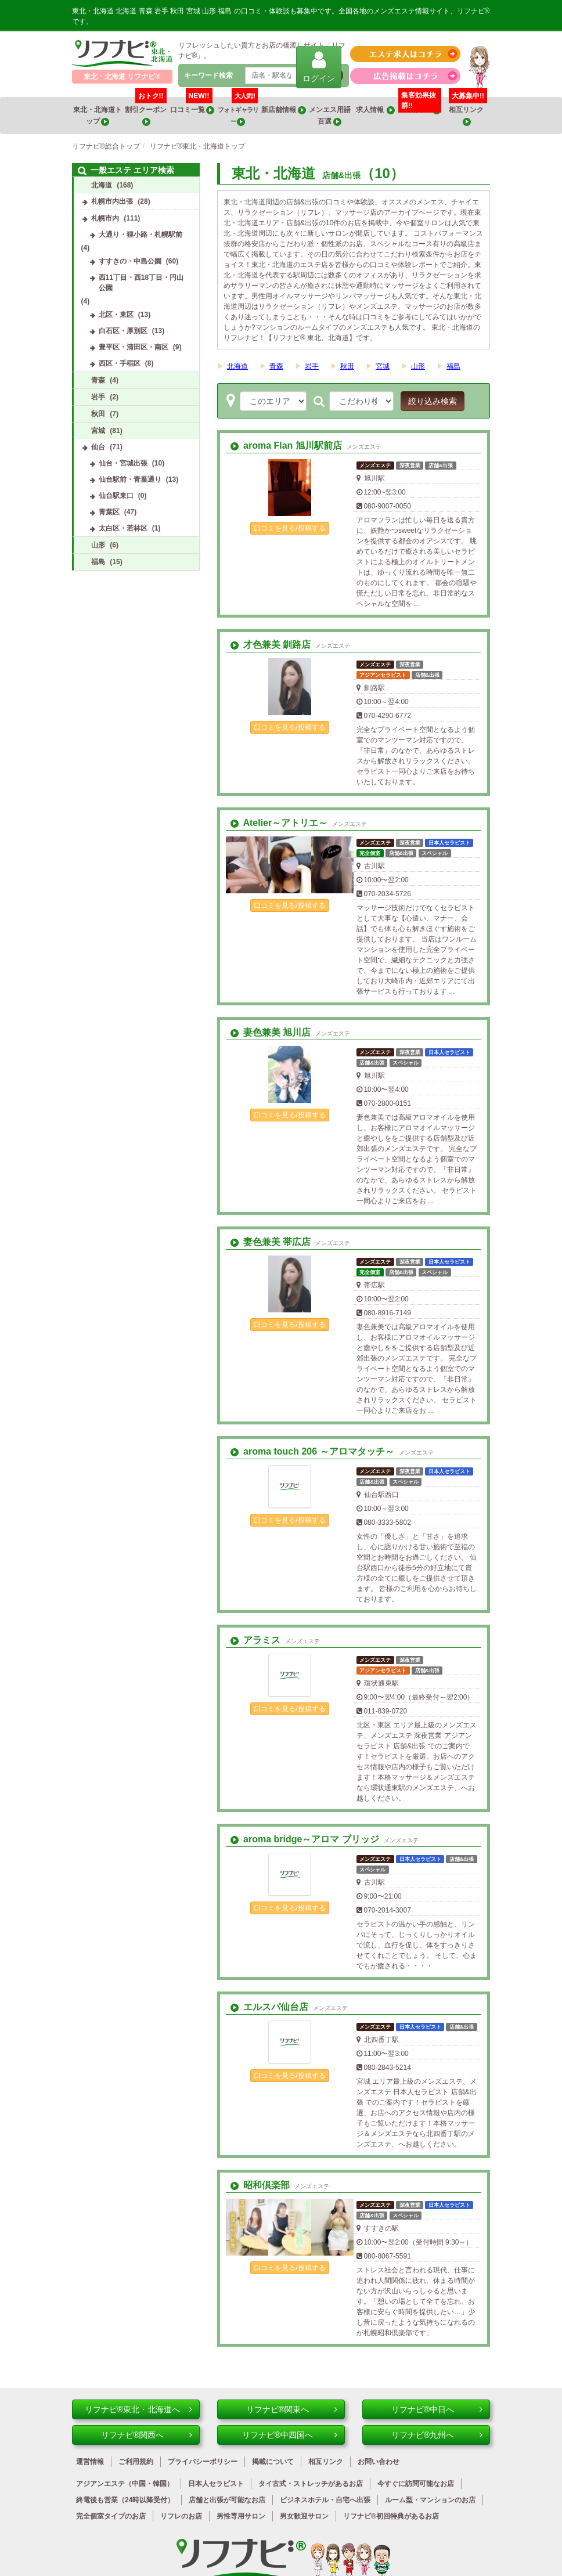 The image size is (562, 2576). I want to click on 求人情報, so click(375, 110).